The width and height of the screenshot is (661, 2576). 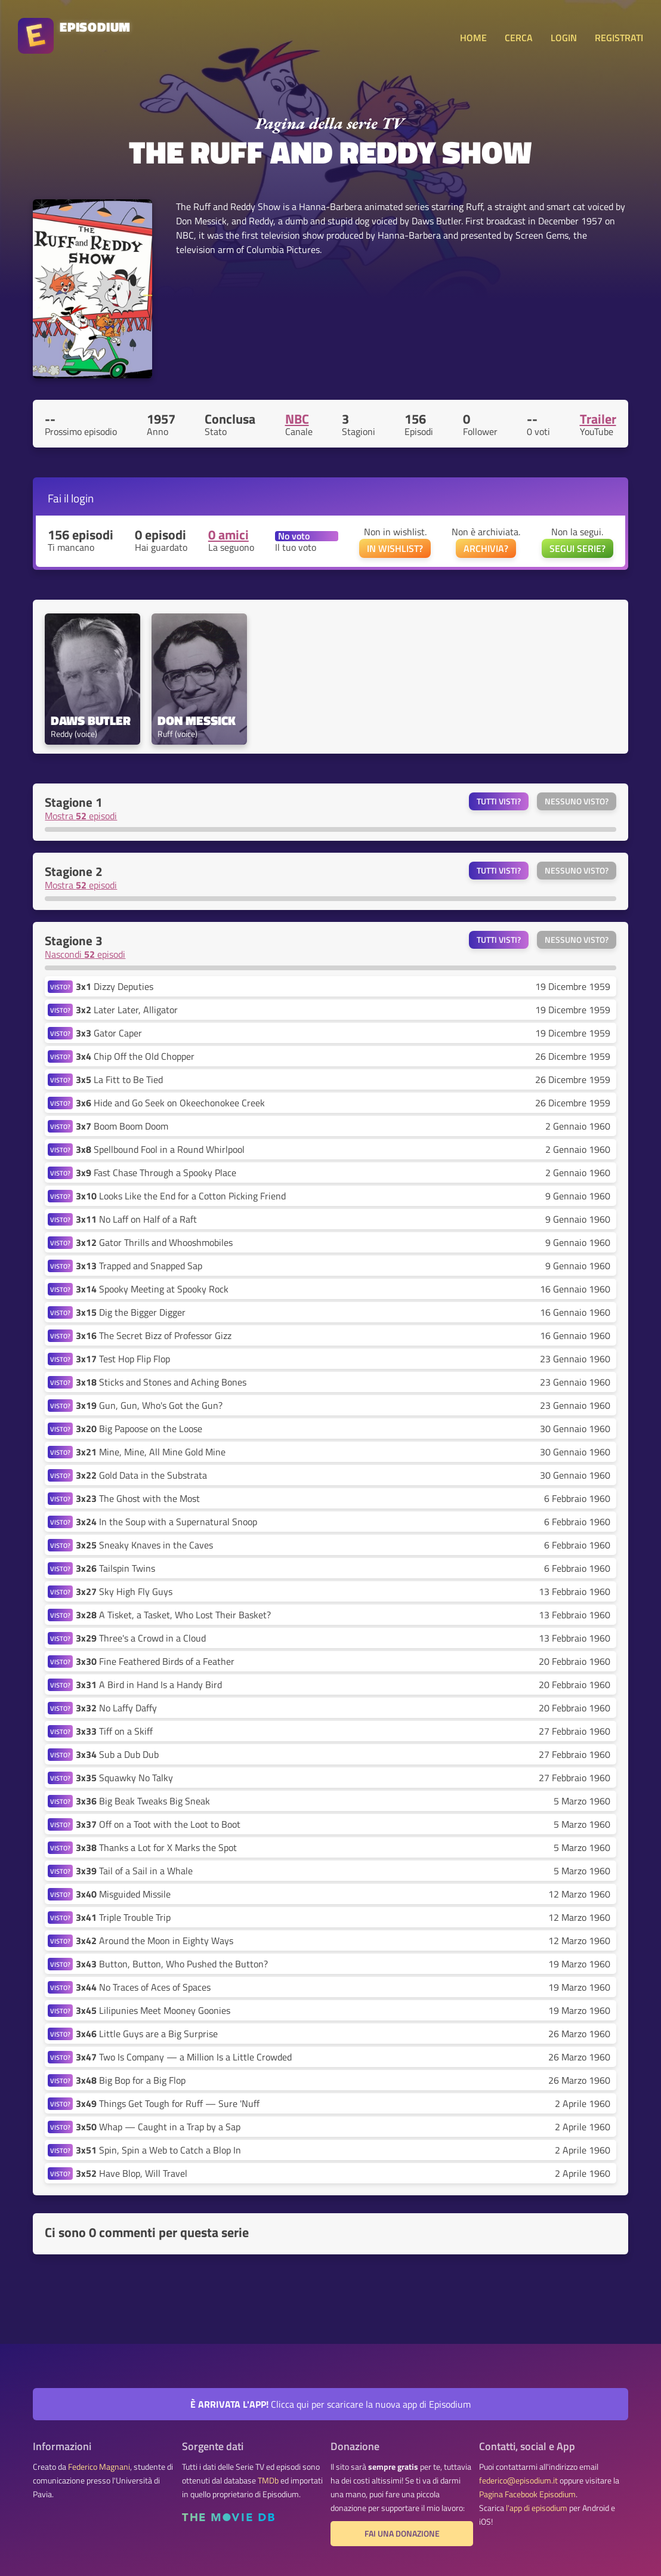 What do you see at coordinates (119, 1079) in the screenshot?
I see `La Fitt to Be Tied` at bounding box center [119, 1079].